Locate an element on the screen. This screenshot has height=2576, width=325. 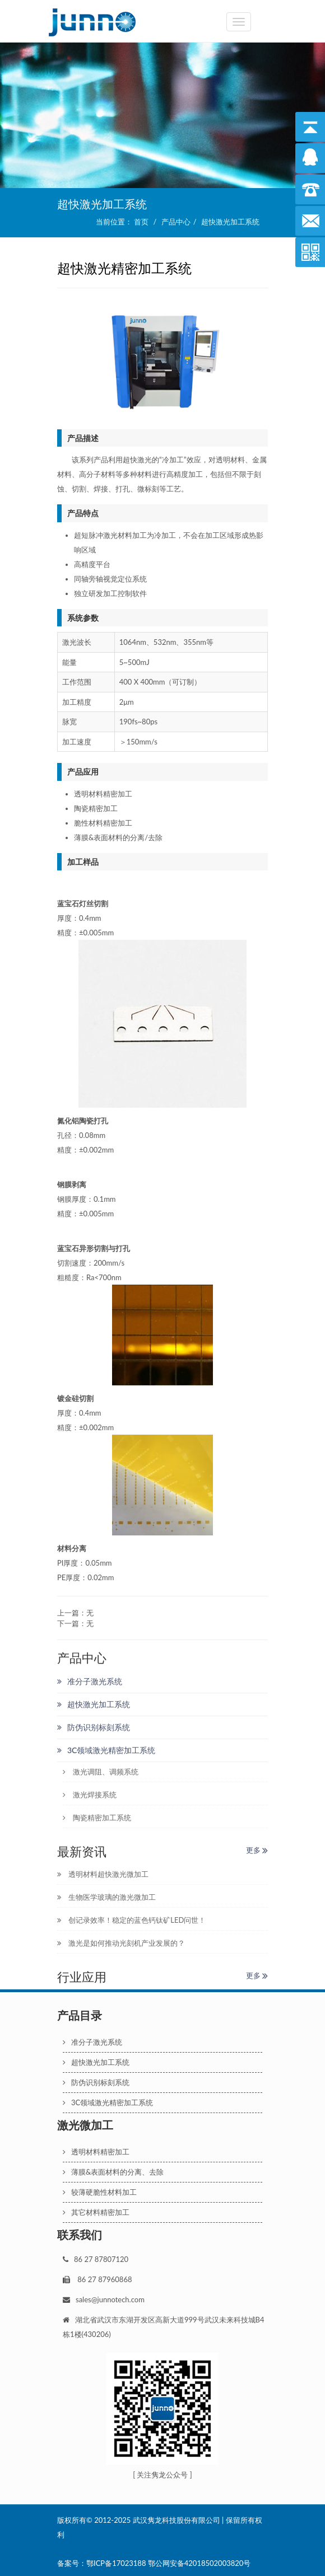
激光是如何推动光刻机产业发展的？ is located at coordinates (121, 1942).